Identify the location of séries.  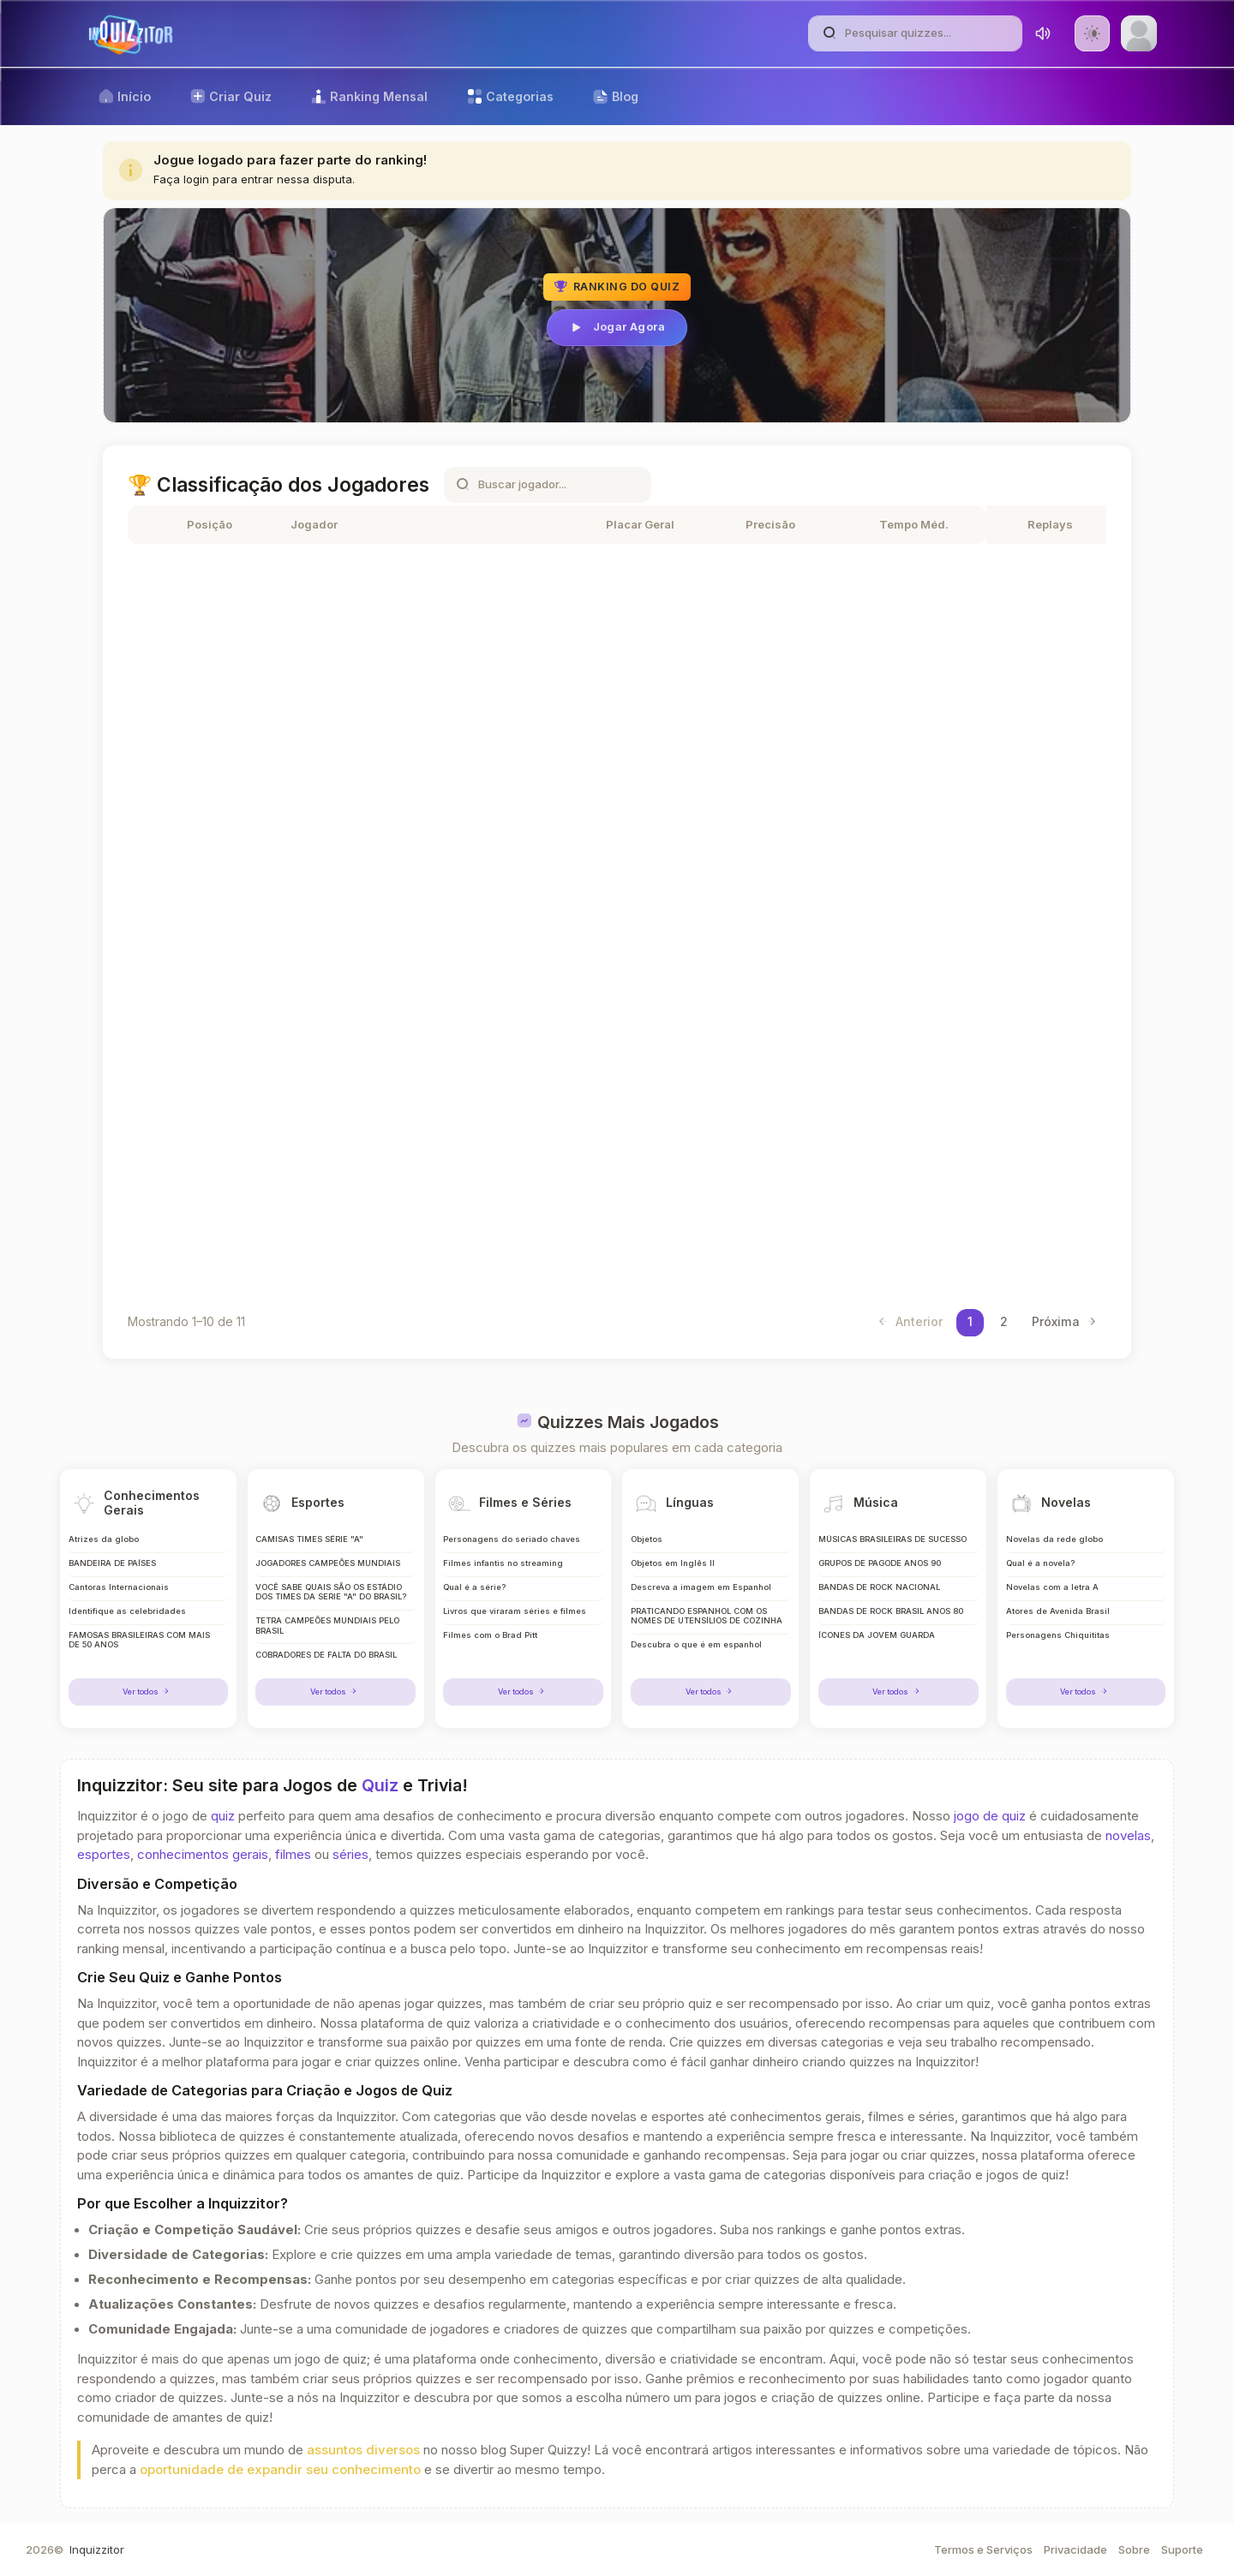
(350, 1854).